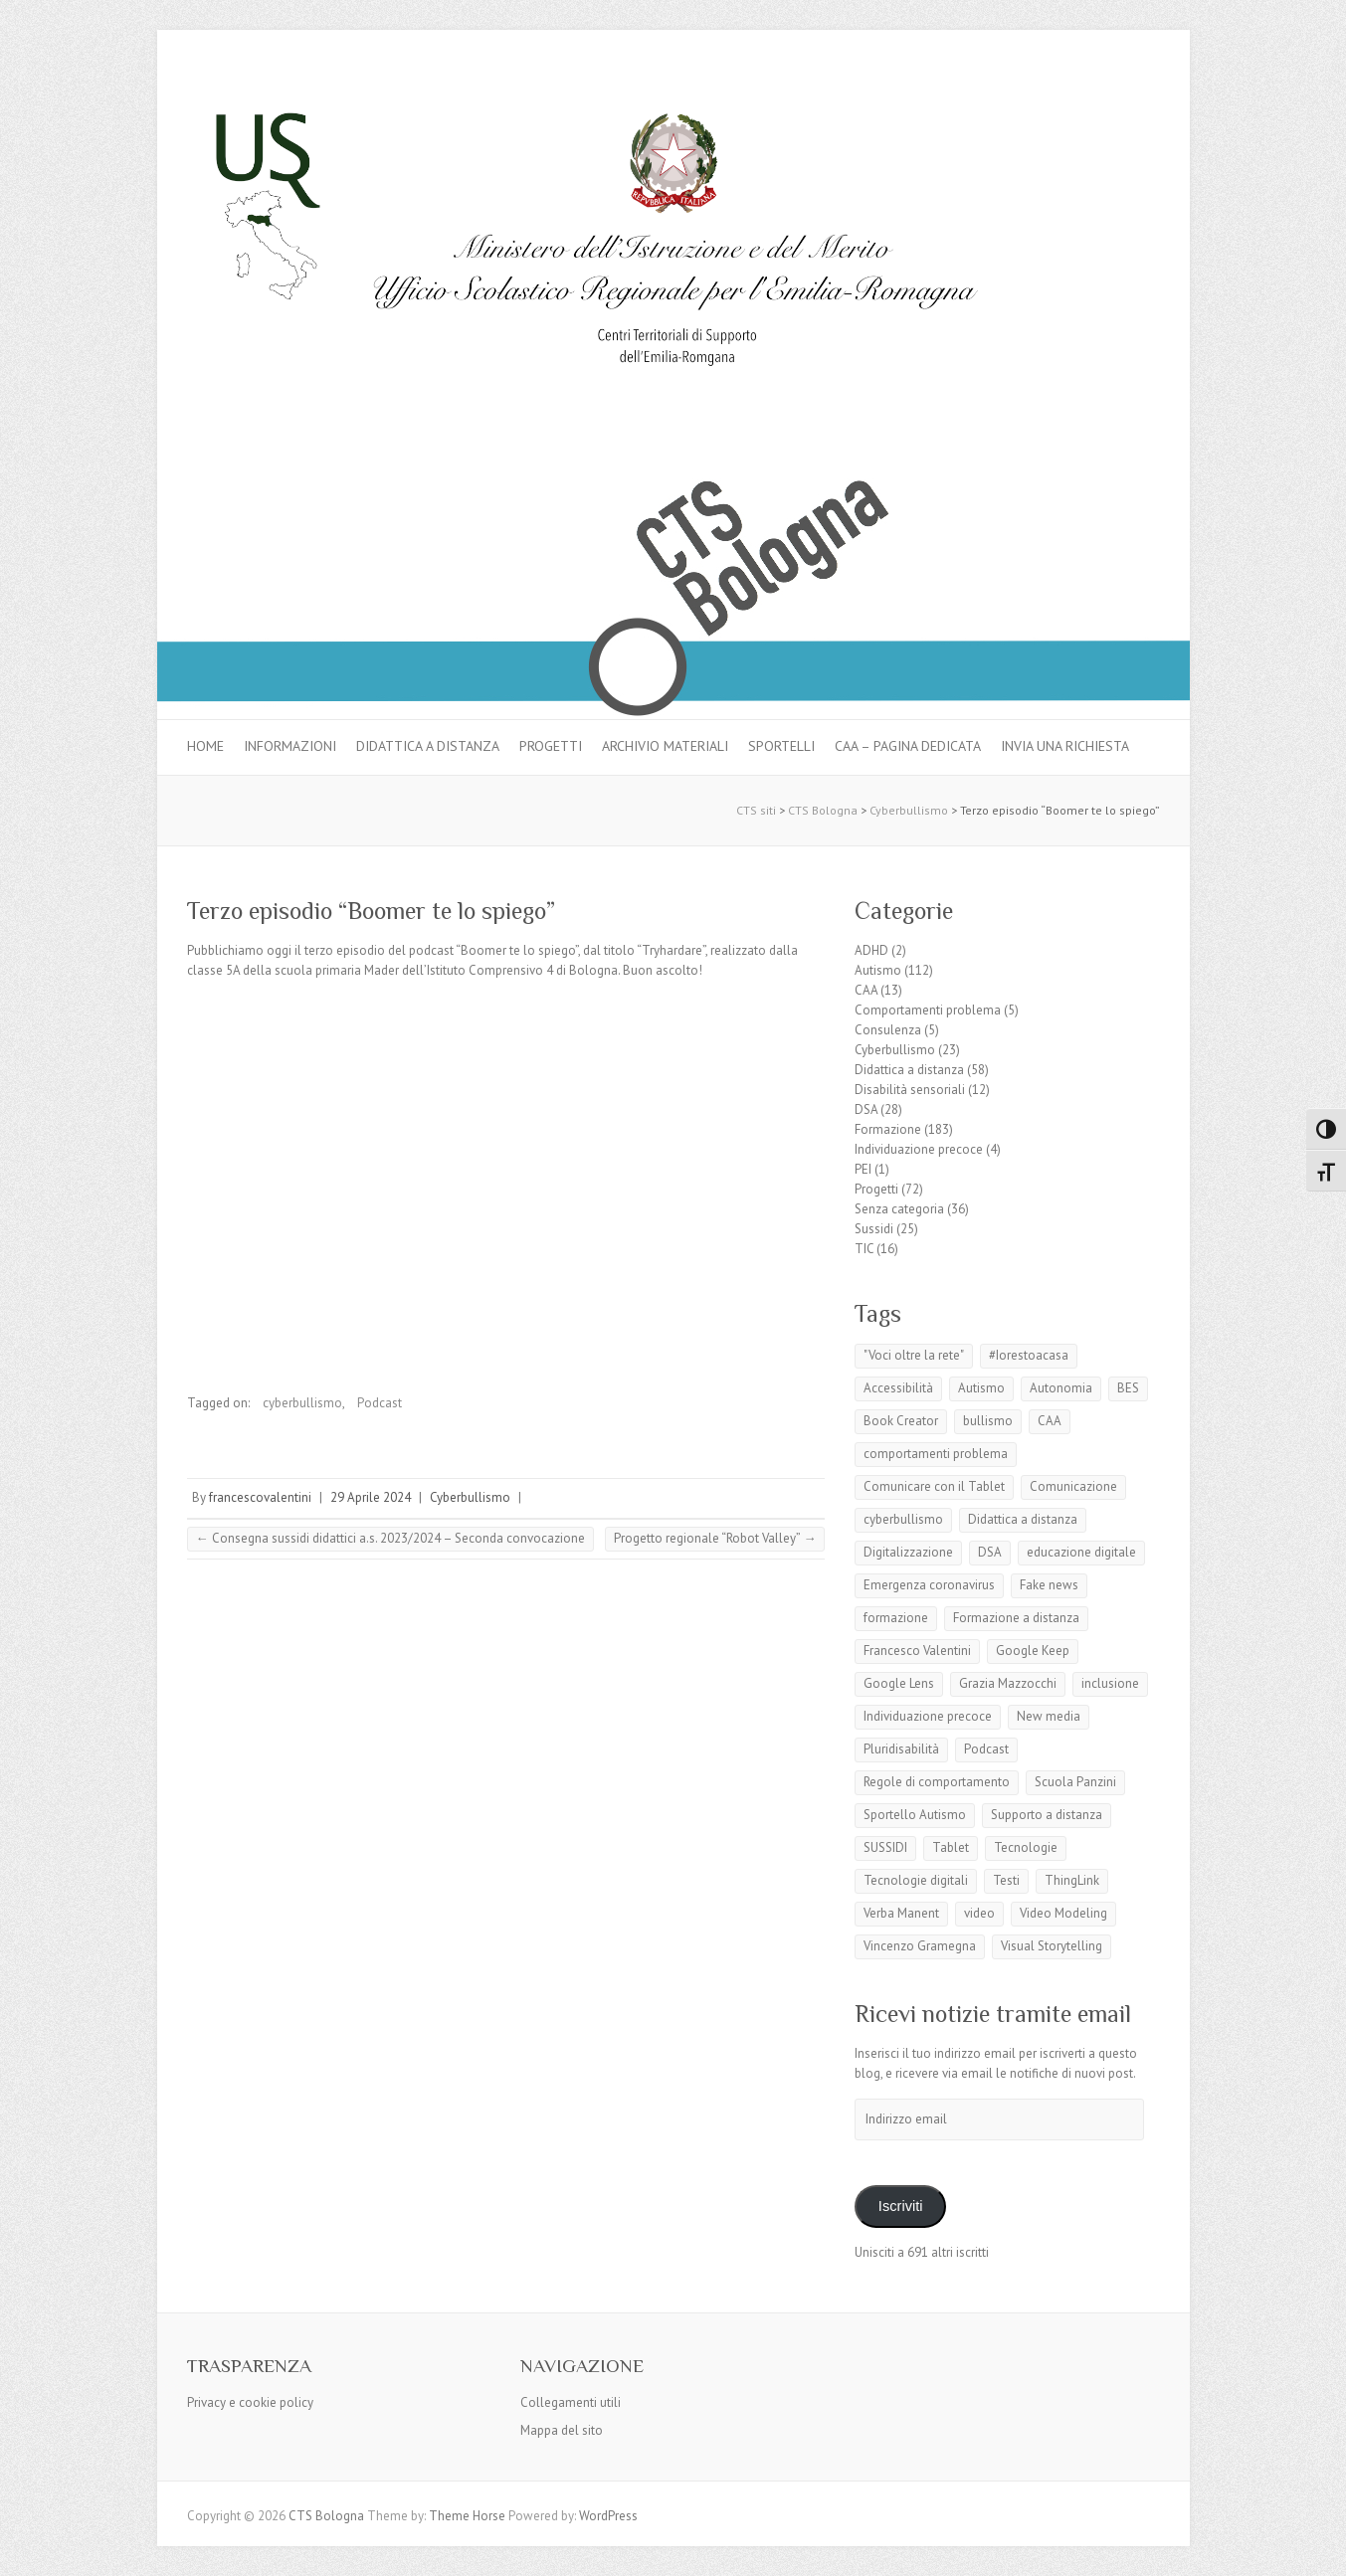 Image resolution: width=1346 pixels, height=2576 pixels. I want to click on Autonomia, so click(1061, 1388).